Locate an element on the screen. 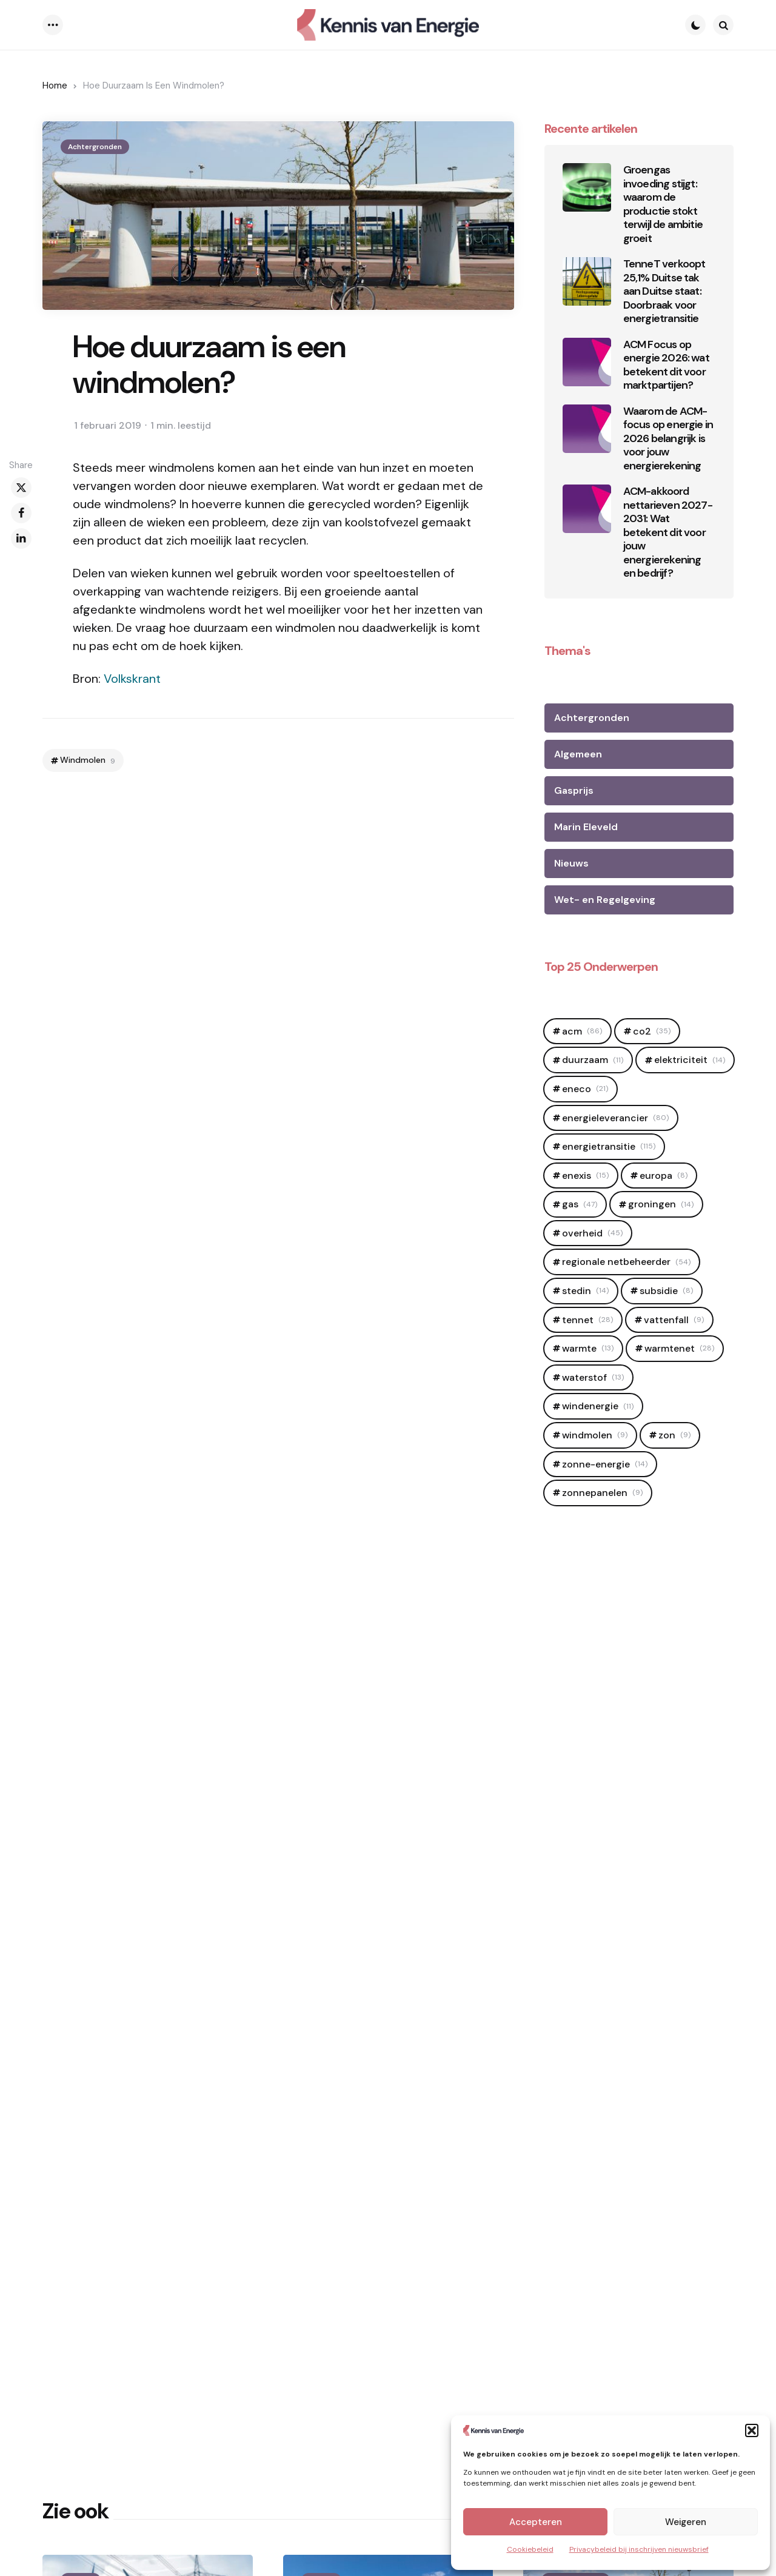 The image size is (776, 2576). zon [zon (9 items)] is located at coordinates (674, 1435).